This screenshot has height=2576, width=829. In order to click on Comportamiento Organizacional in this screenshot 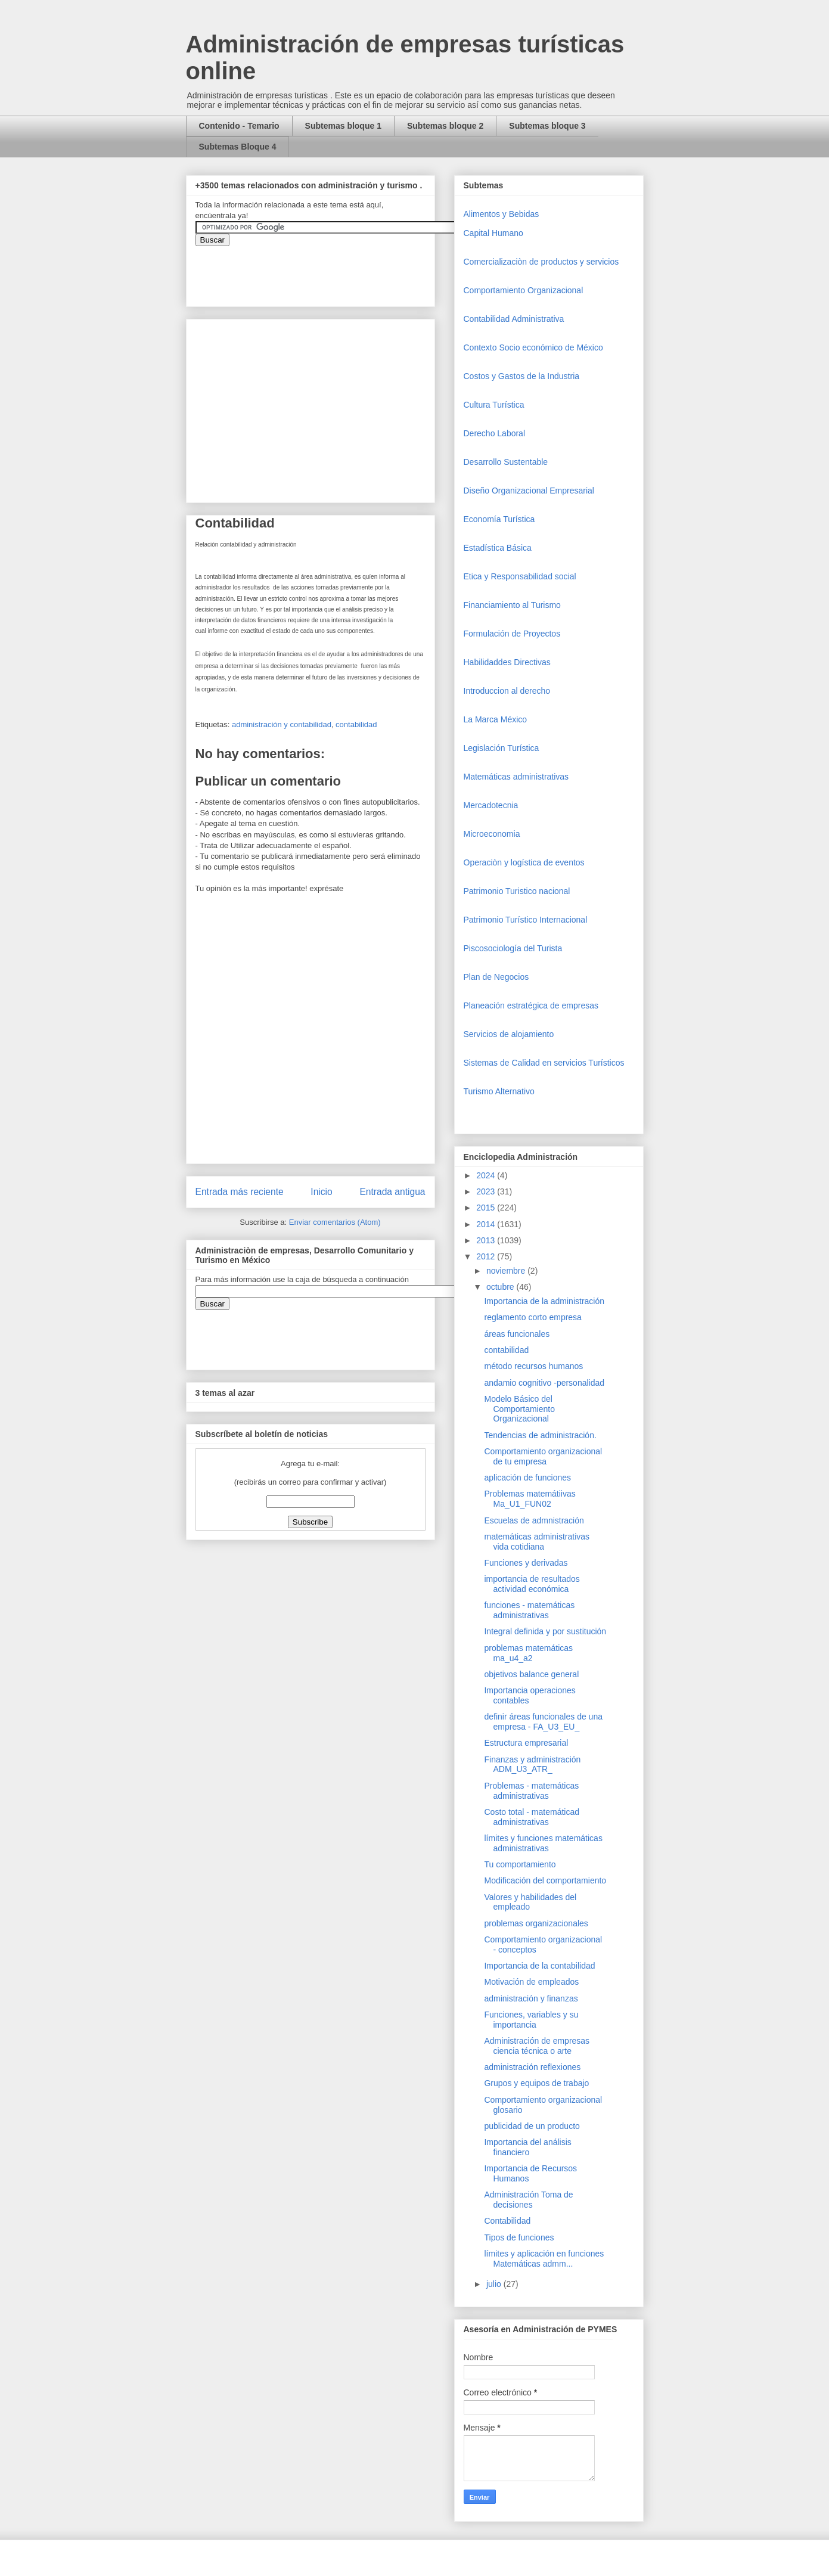, I will do `click(523, 290)`.